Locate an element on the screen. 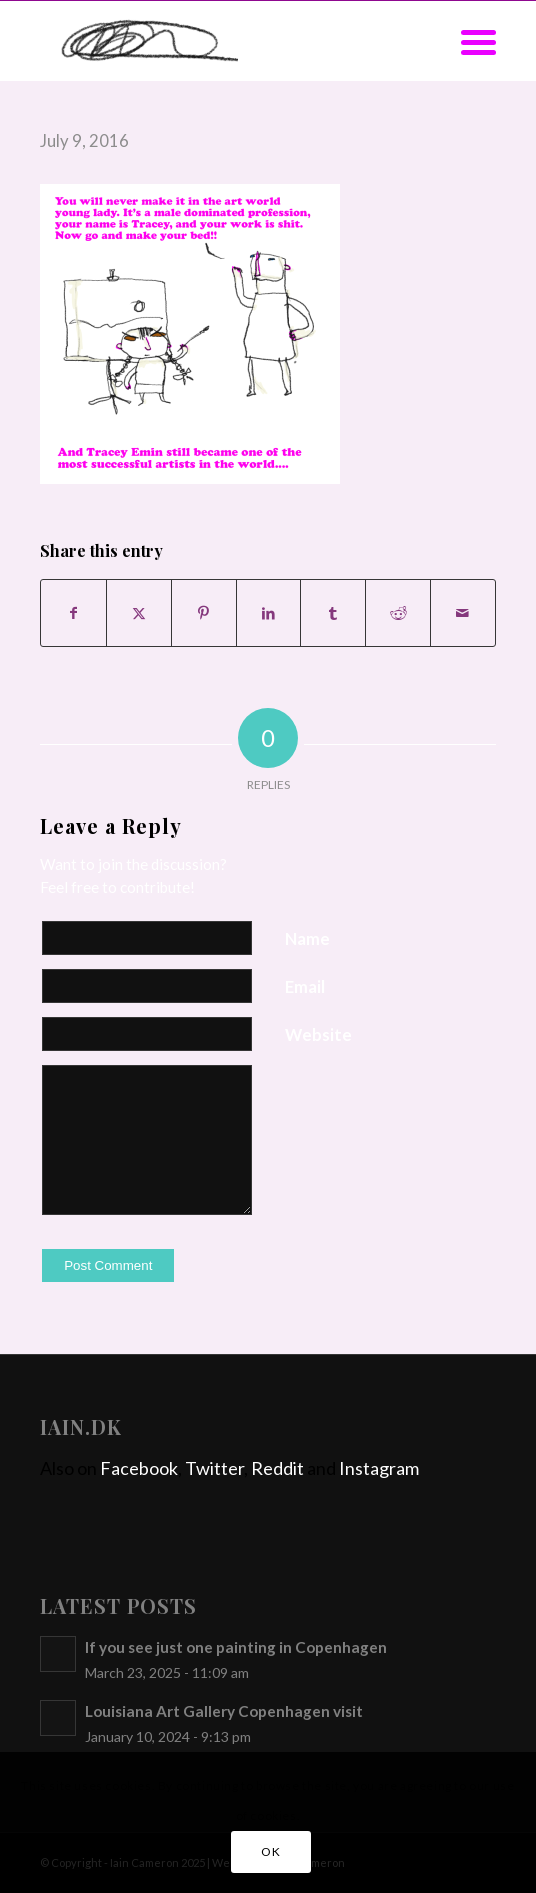 The image size is (536, 1893). Instagram is located at coordinates (379, 1468).